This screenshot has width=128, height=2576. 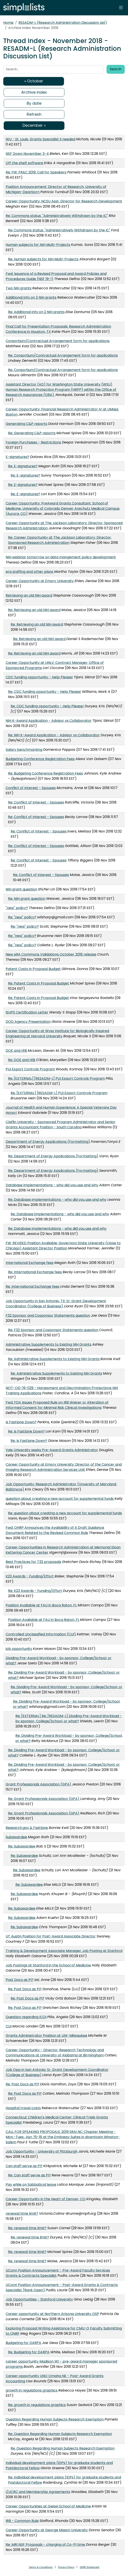 I want to click on Home, so click(x=8, y=22).